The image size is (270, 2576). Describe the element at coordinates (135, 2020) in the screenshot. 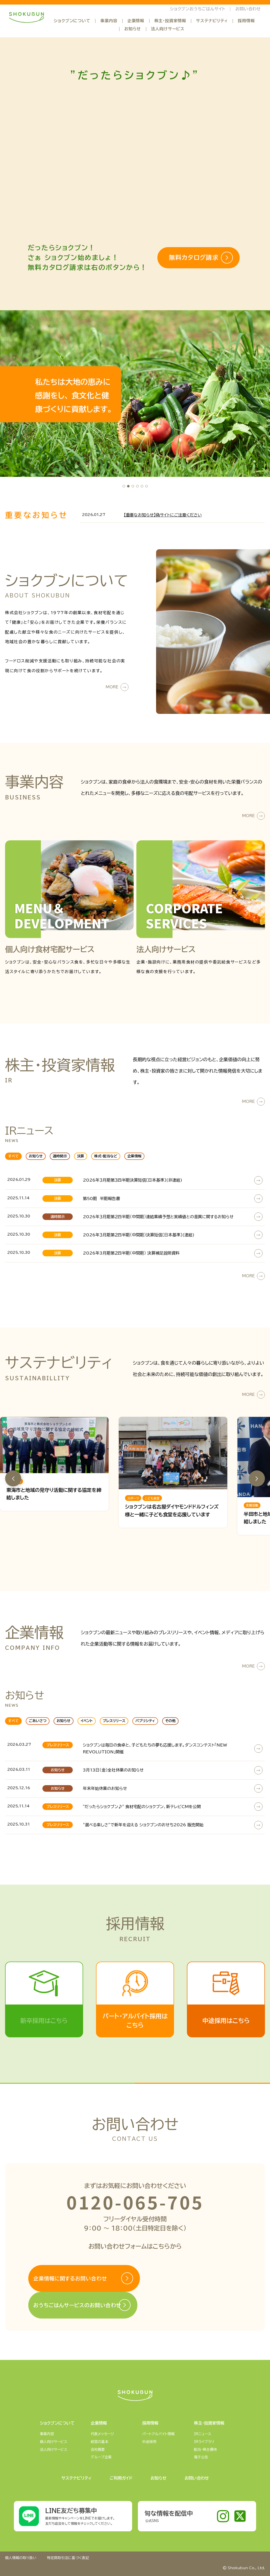

I see `パート・アルバイト採用はこちら` at that location.